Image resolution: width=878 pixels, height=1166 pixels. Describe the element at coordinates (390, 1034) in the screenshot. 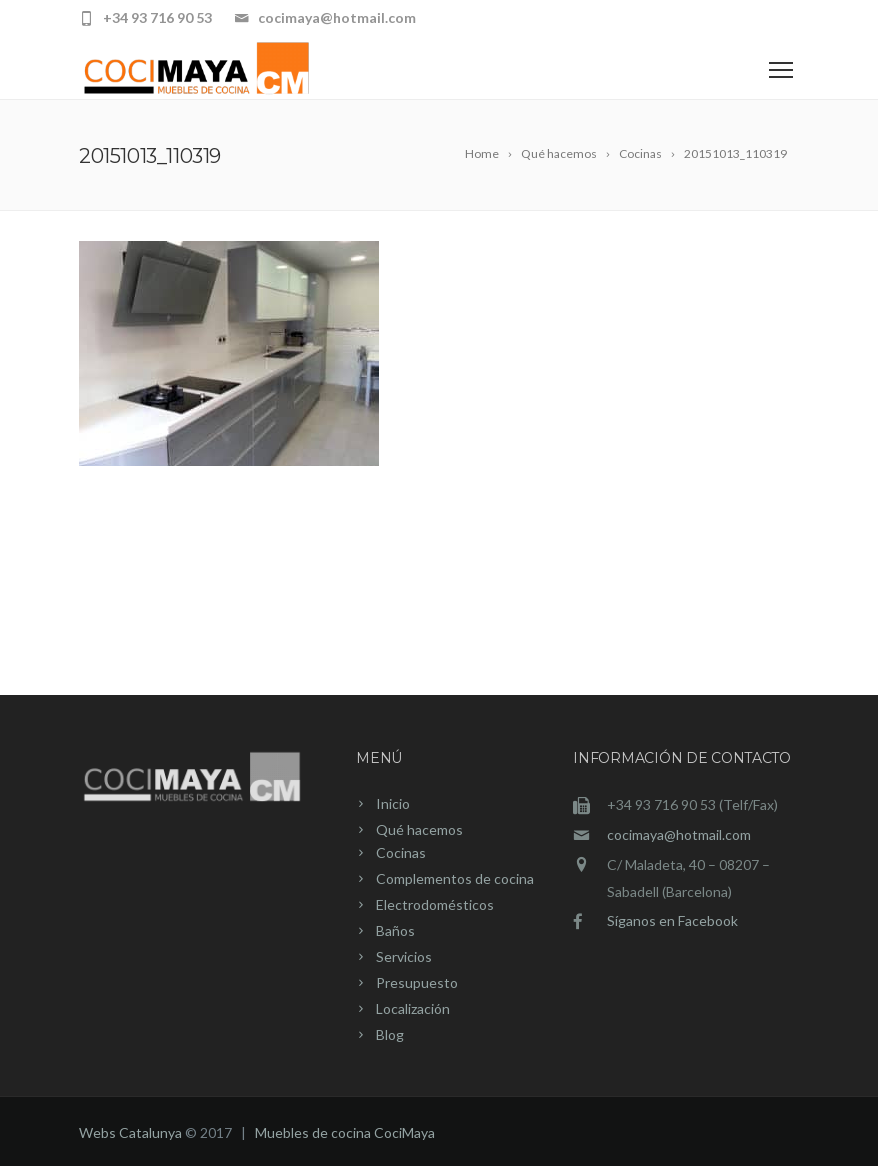

I see `Blog` at that location.